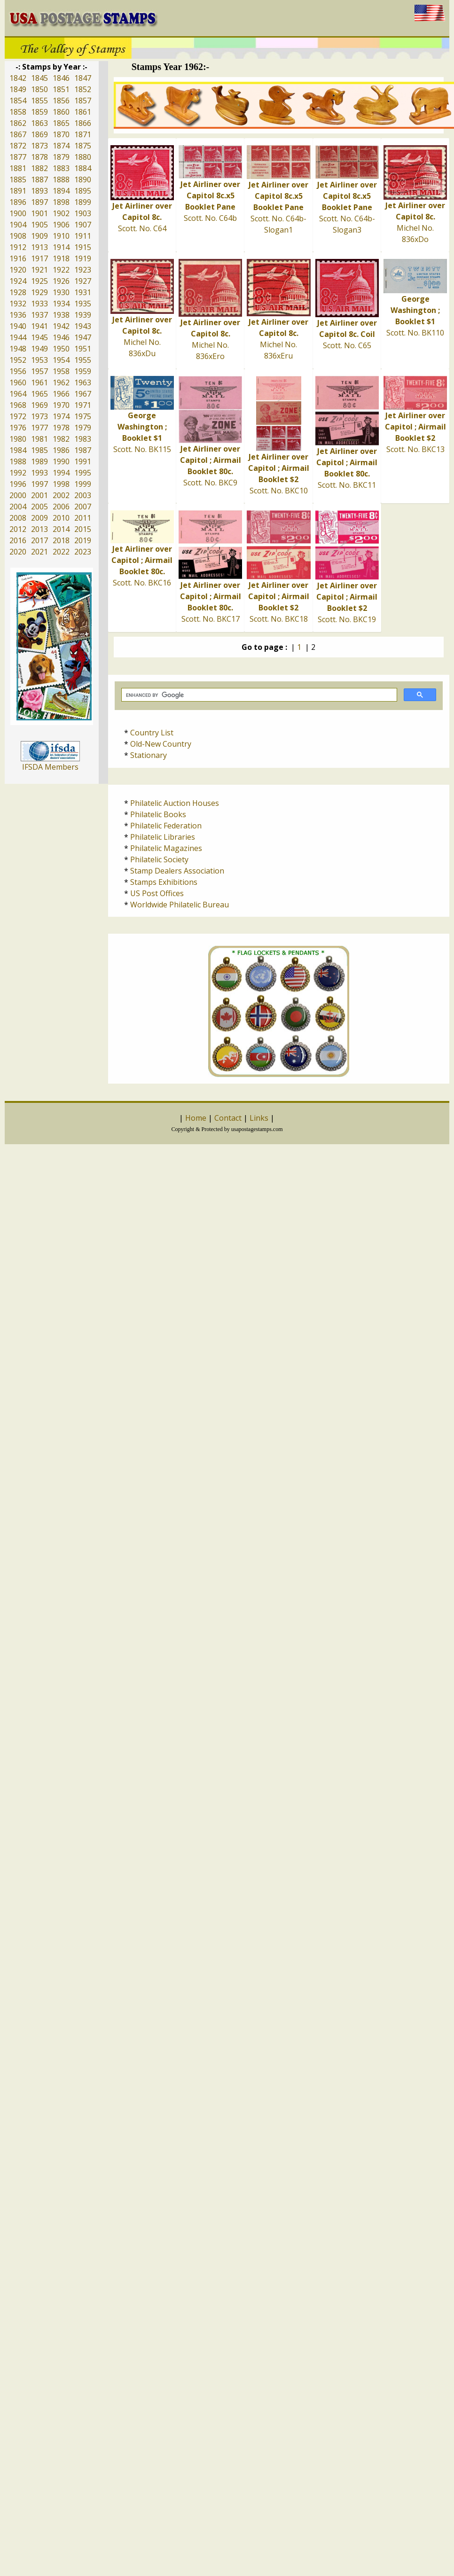  I want to click on 2010, so click(61, 518).